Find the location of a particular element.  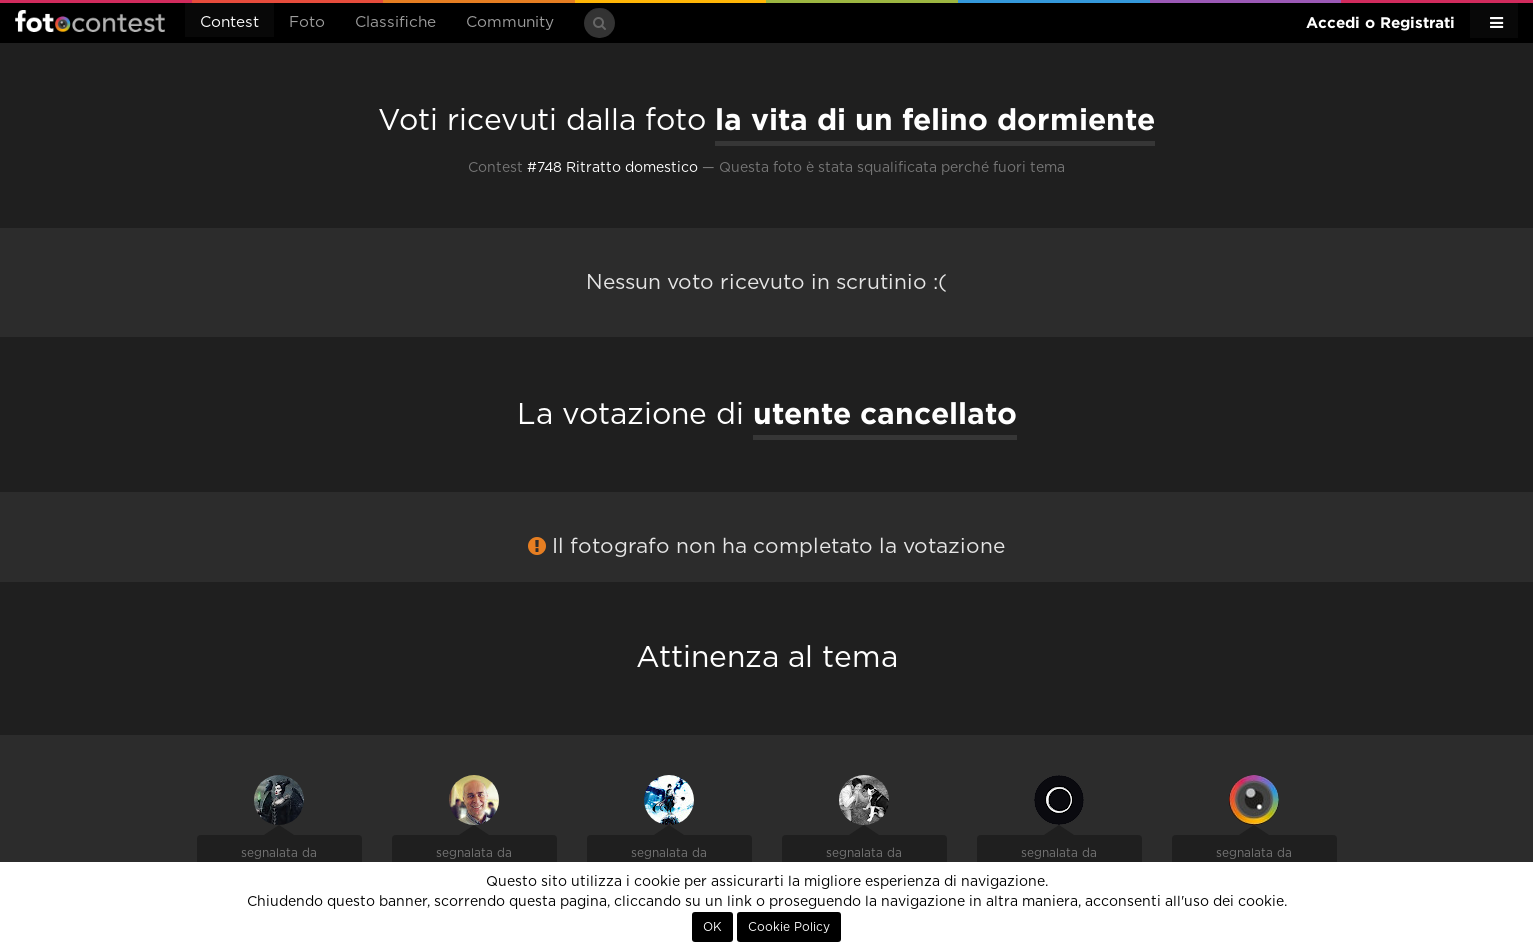

la vita di un felino dormiente is located at coordinates (935, 119).